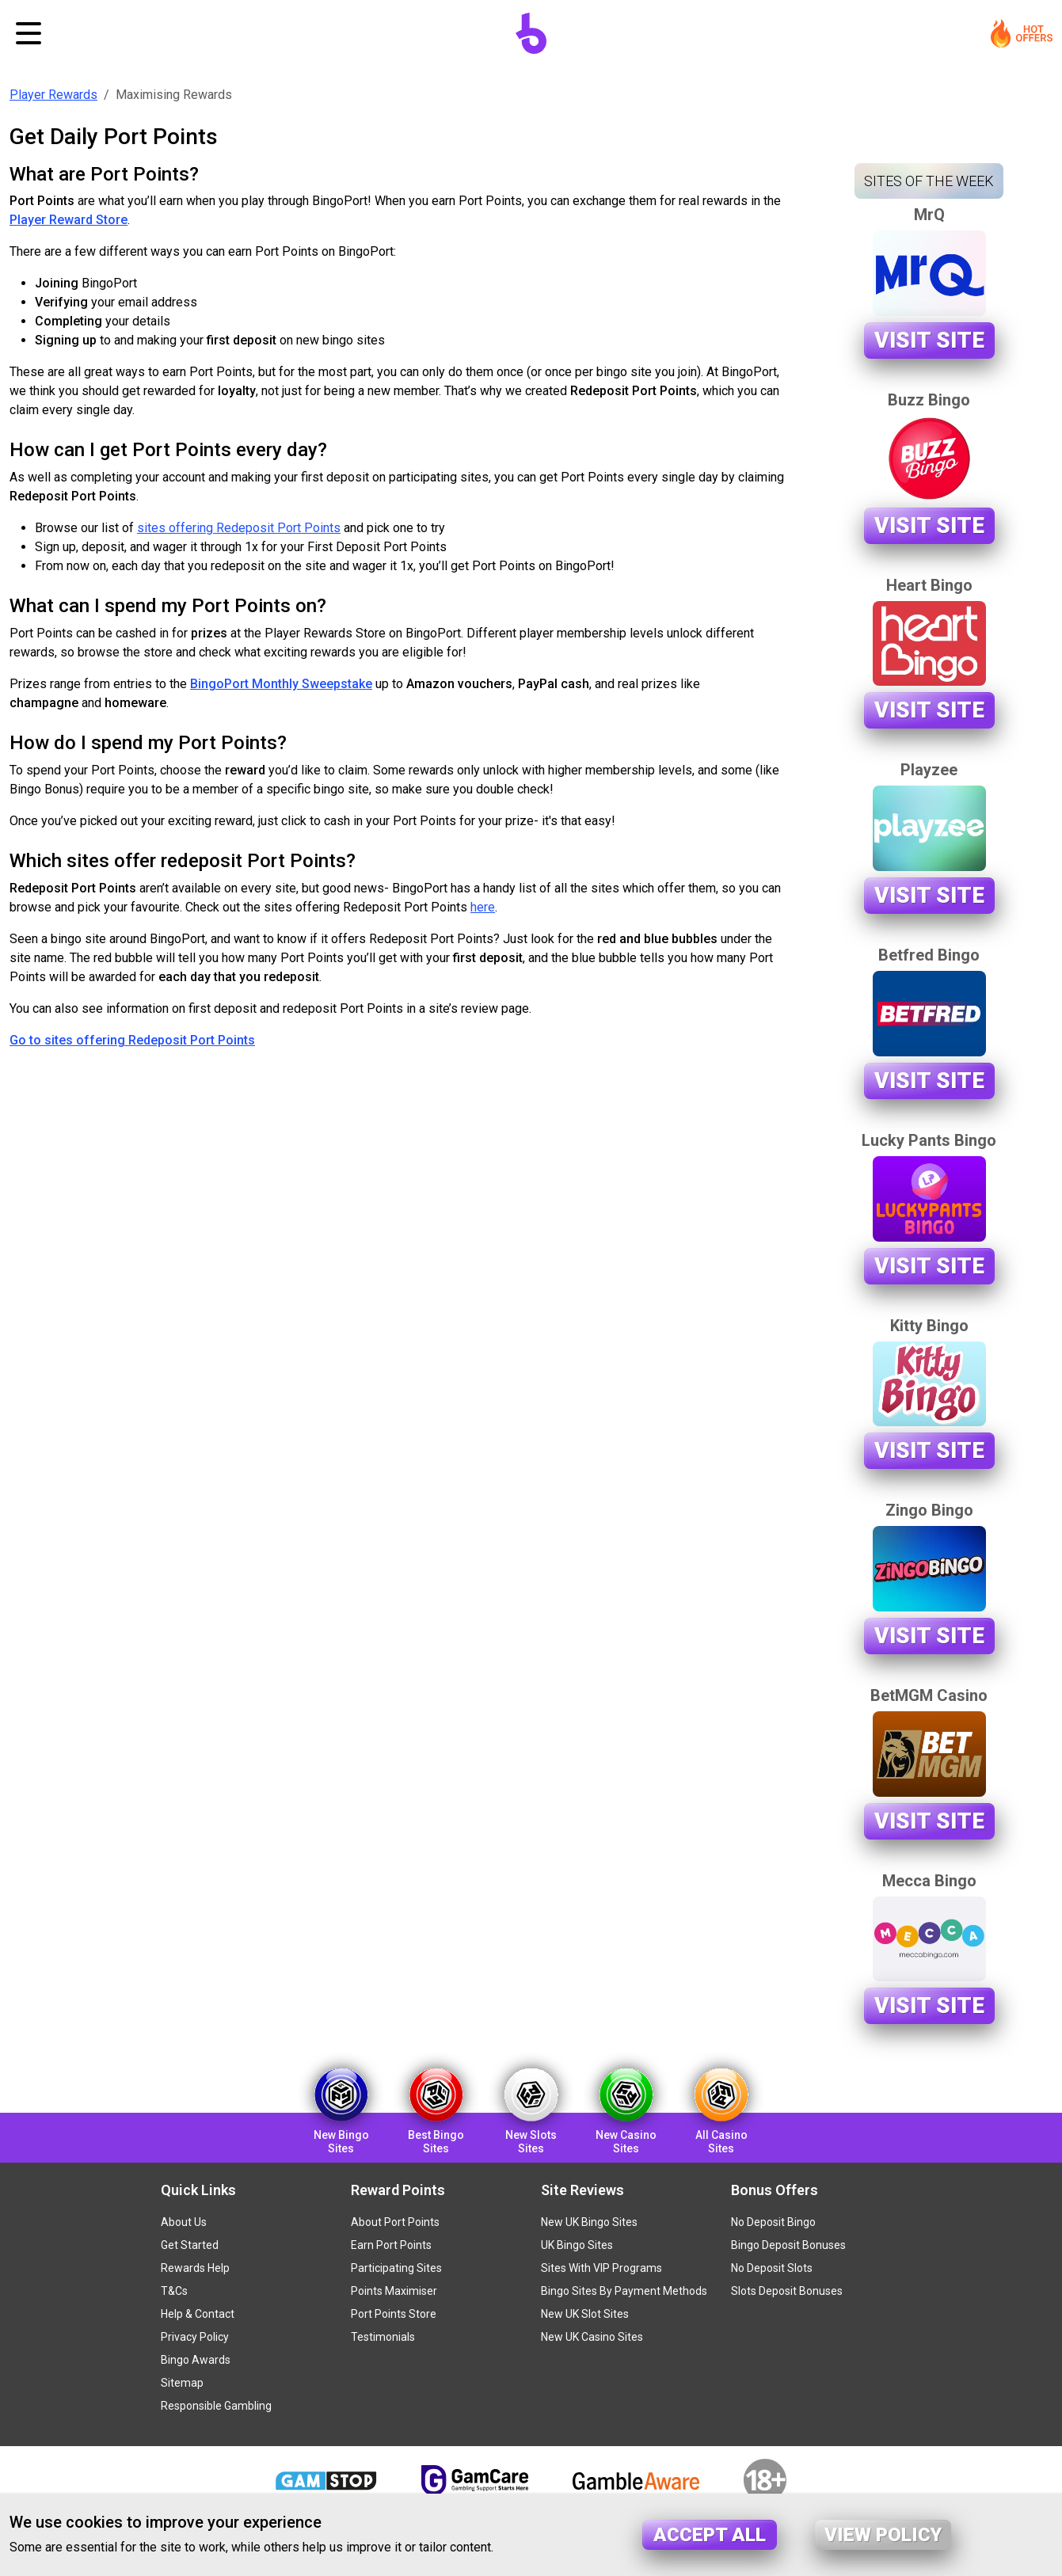  I want to click on Bingo Sites By Payment Methods, so click(624, 2291).